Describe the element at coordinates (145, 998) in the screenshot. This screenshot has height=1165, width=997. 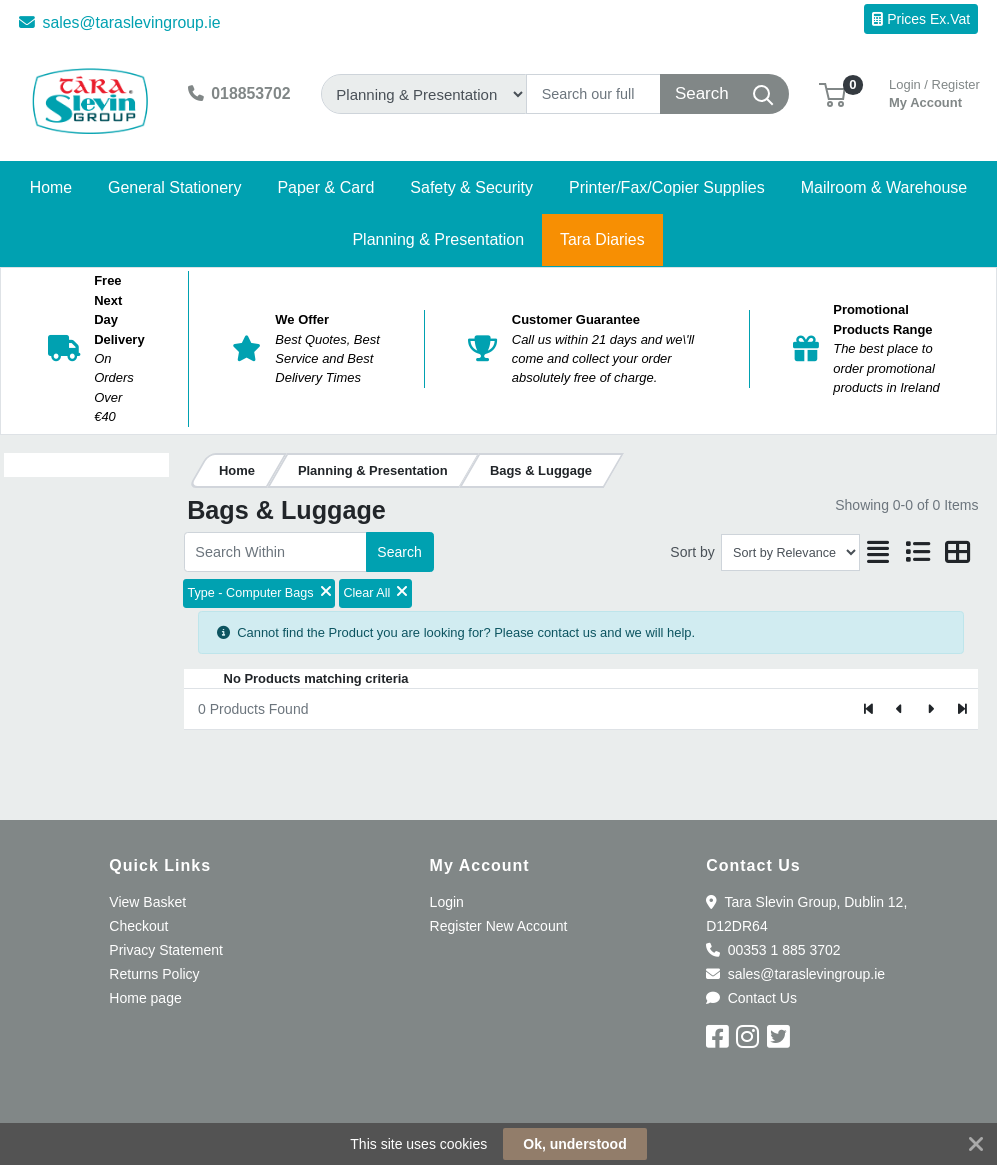
I see `Home page` at that location.